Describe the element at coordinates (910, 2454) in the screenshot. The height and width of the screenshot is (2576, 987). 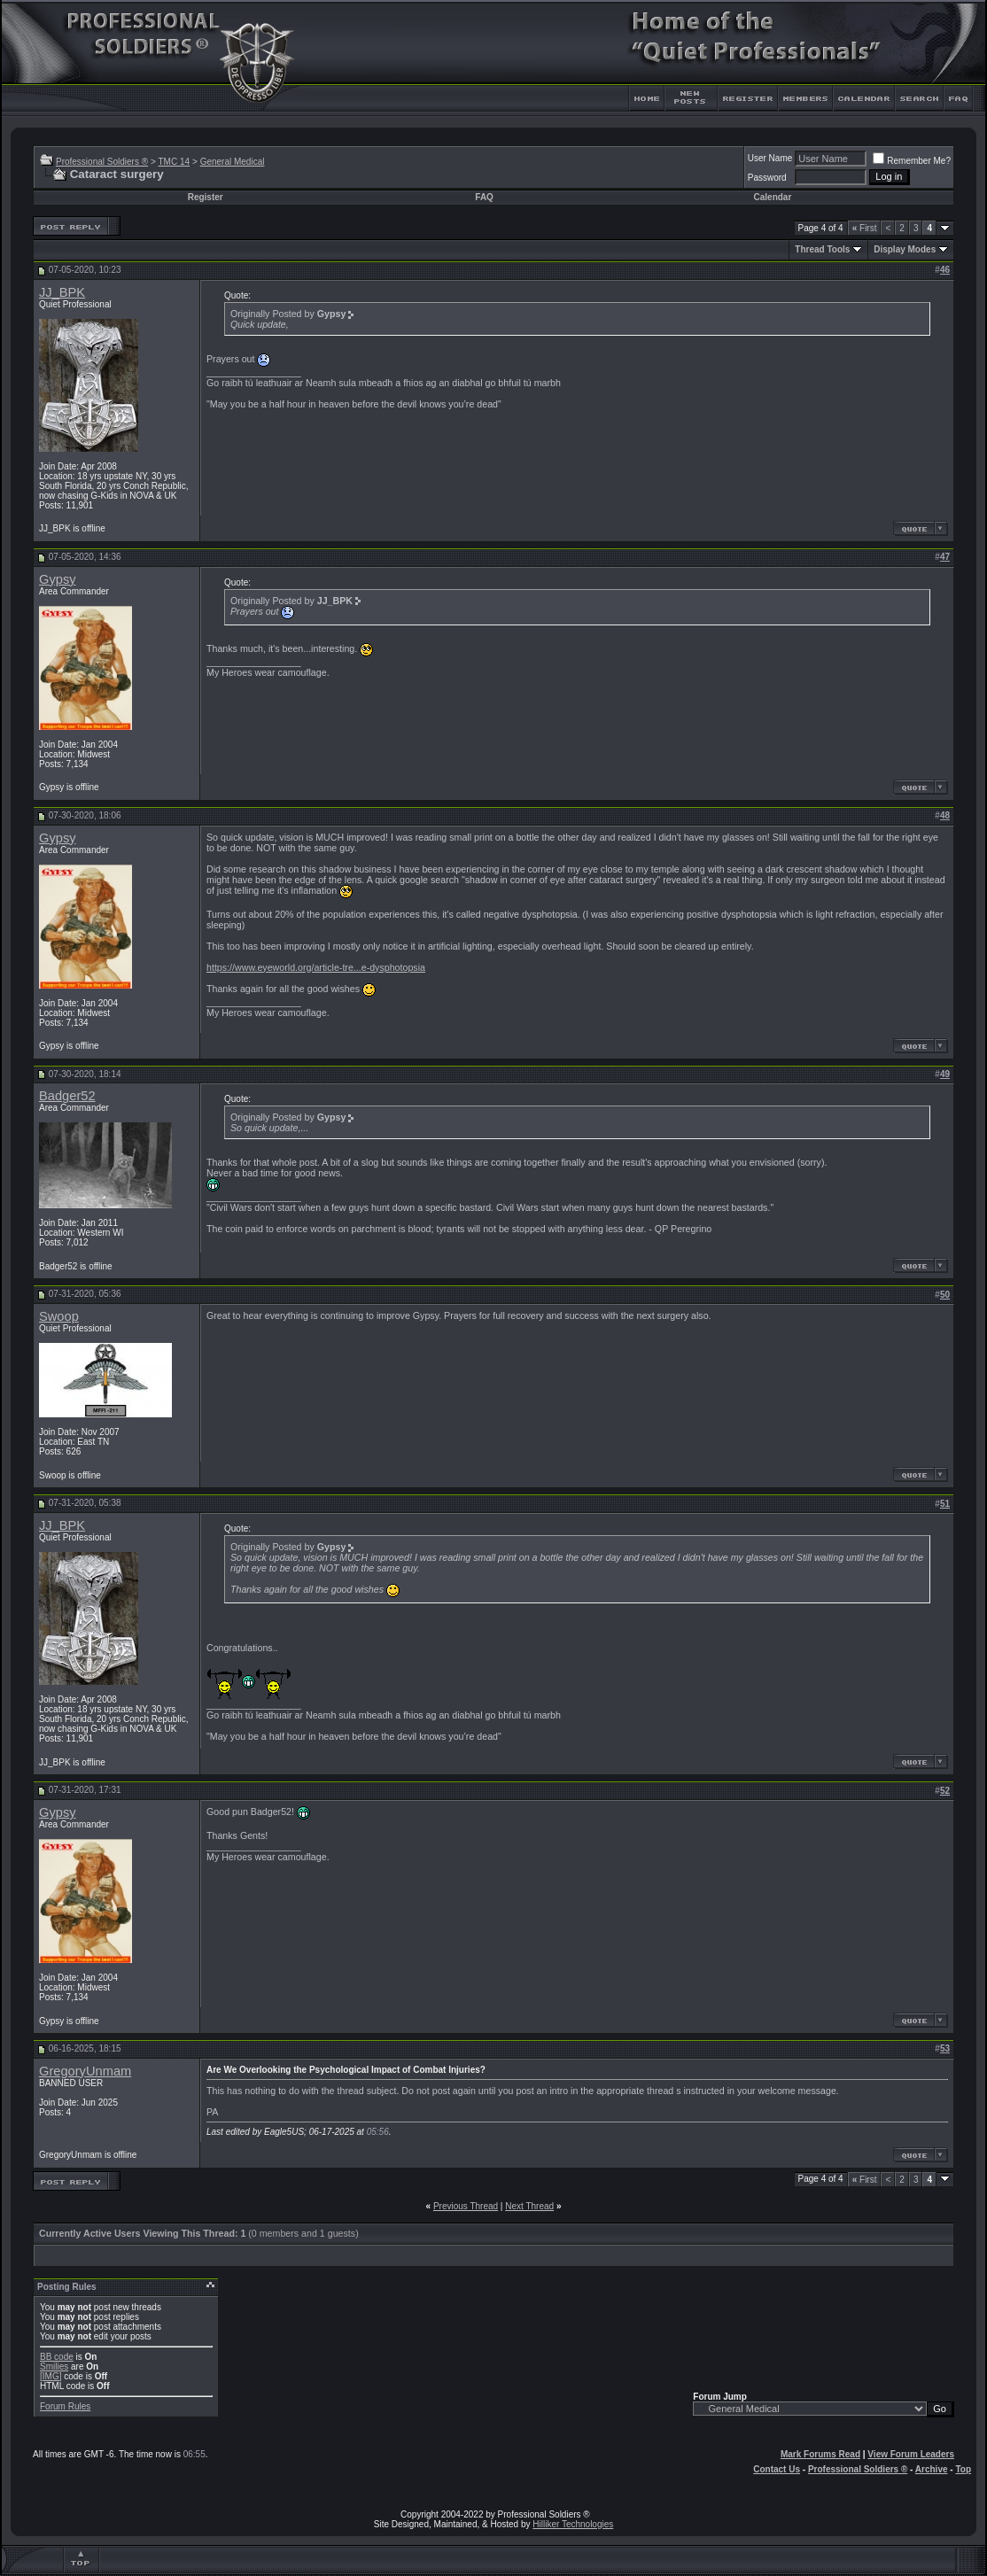
I see `View Forum Leaders` at that location.